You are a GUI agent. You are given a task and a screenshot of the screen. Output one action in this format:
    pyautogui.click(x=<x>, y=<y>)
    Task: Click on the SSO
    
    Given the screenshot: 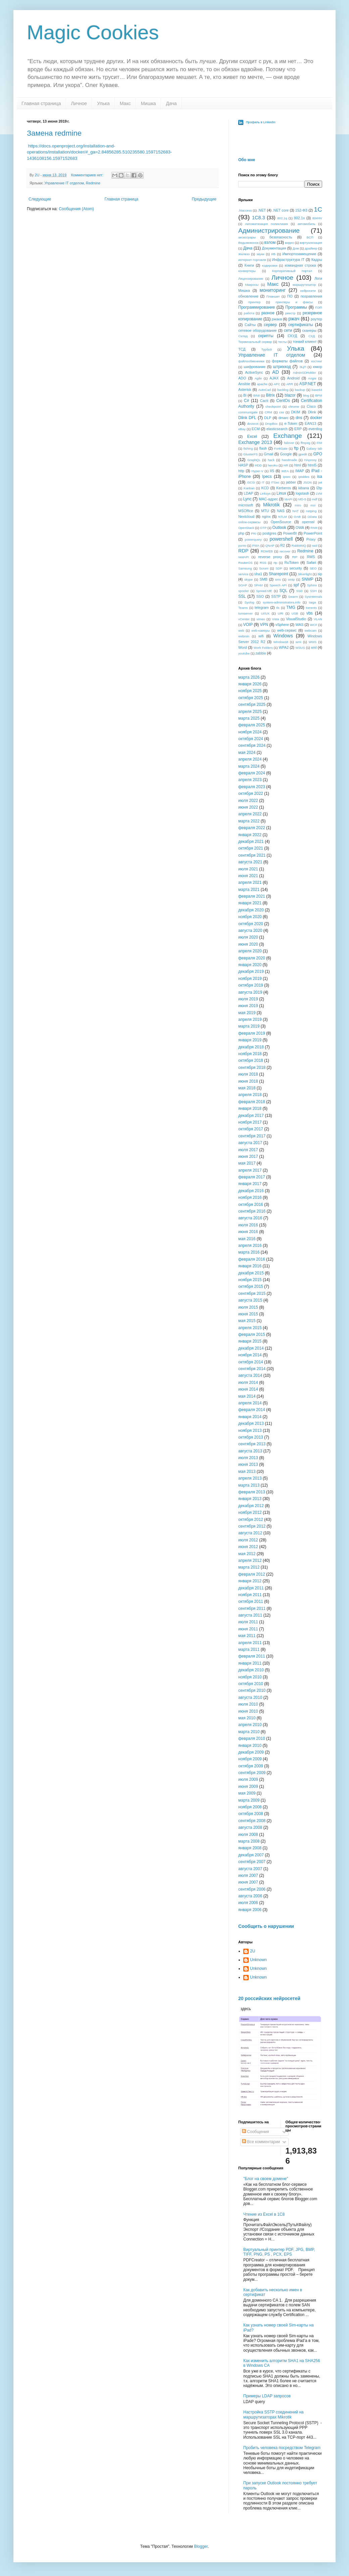 What is the action you would take?
    pyautogui.click(x=260, y=596)
    